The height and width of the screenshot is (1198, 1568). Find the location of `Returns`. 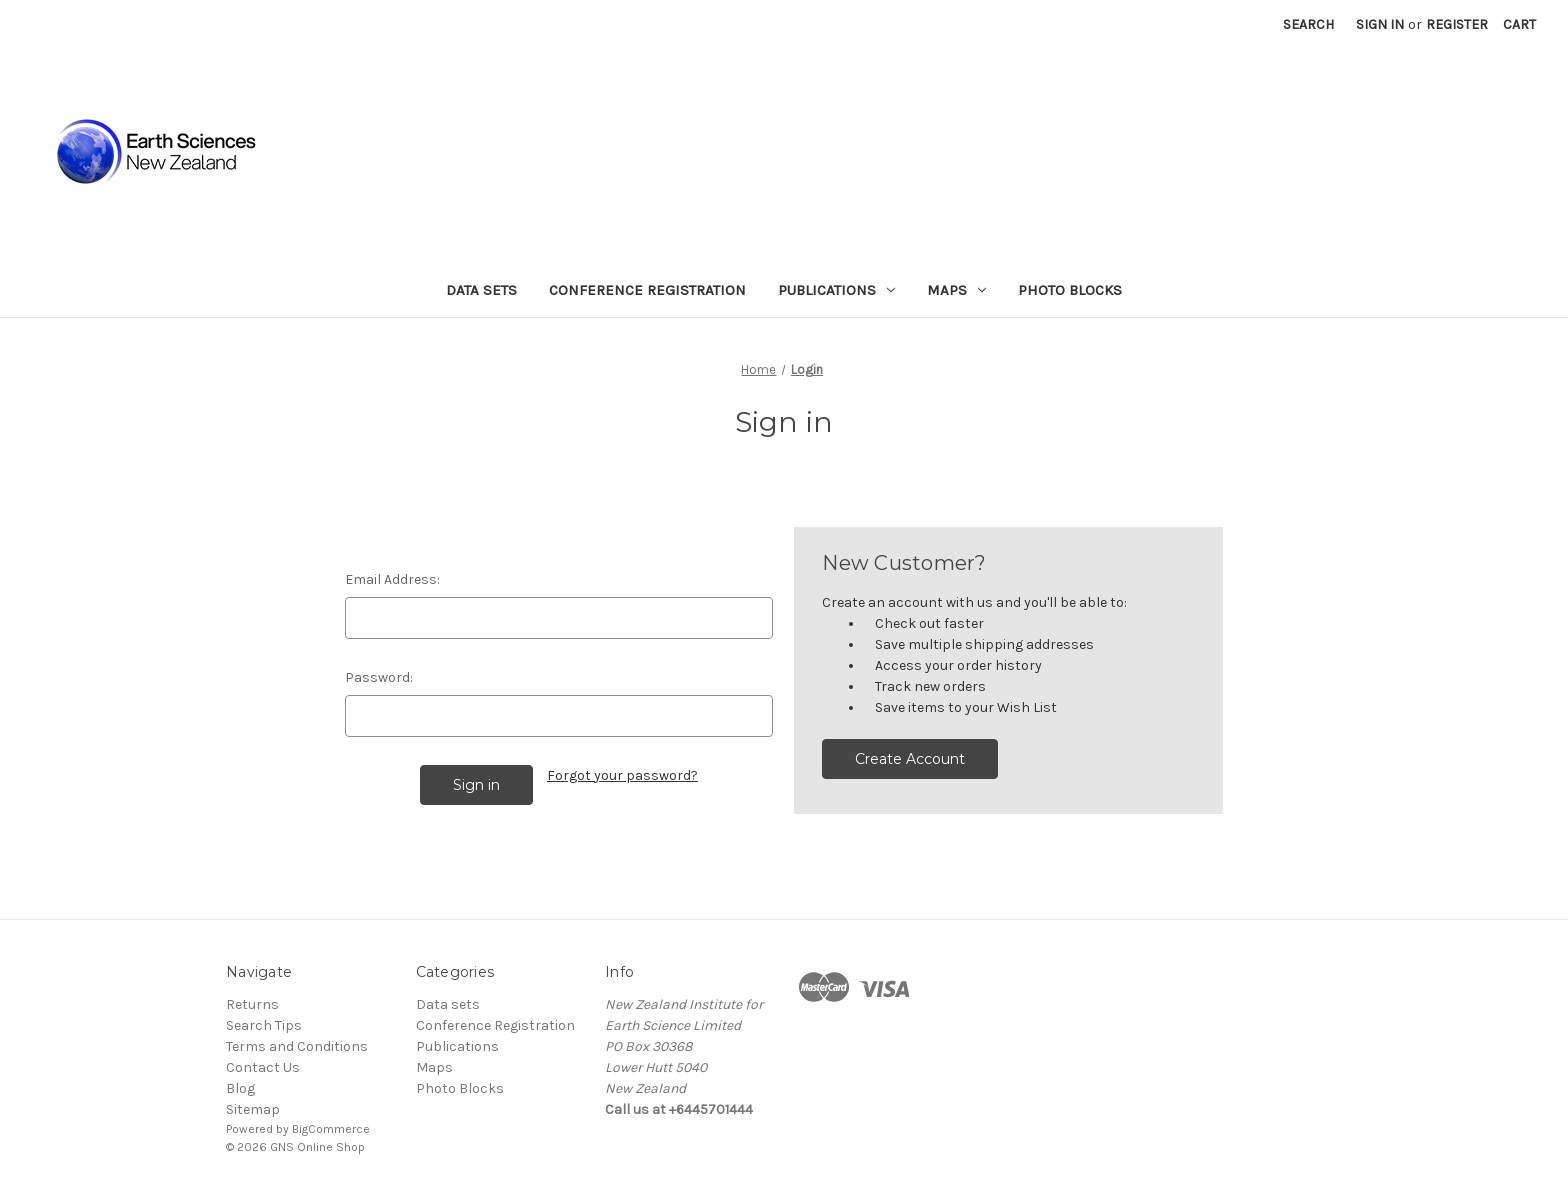

Returns is located at coordinates (252, 1004).